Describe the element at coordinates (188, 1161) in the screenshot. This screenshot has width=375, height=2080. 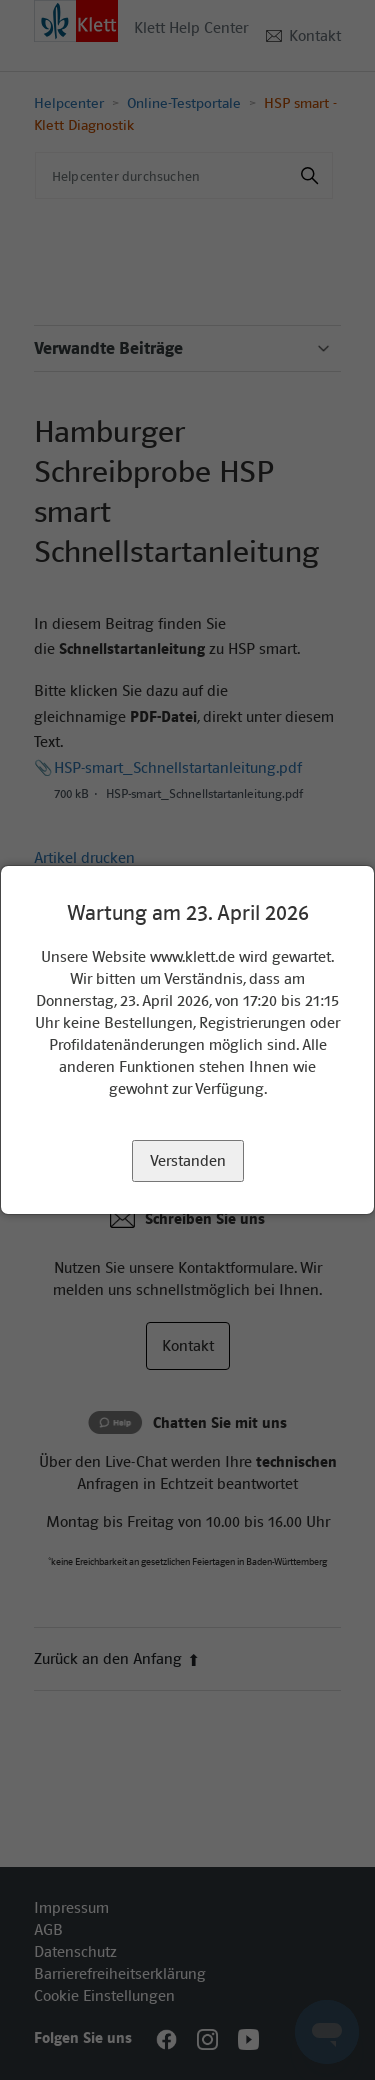
I see `Verstanden` at that location.